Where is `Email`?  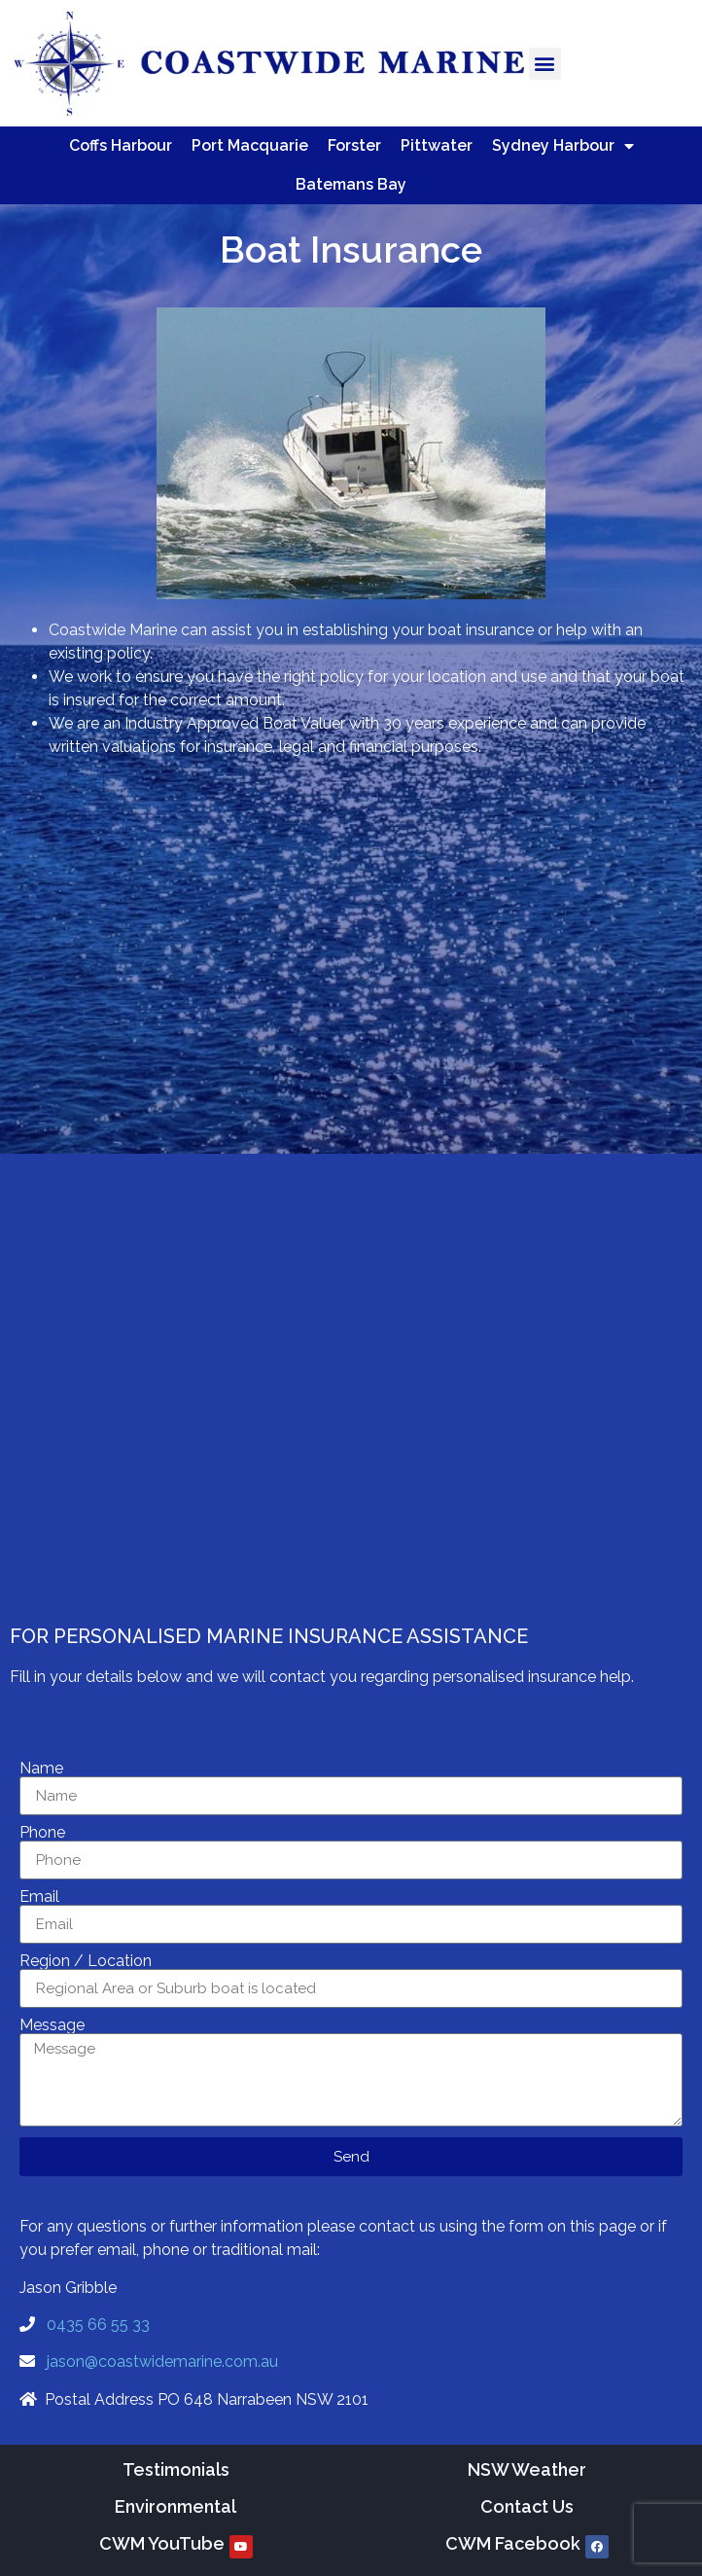 Email is located at coordinates (39, 1897).